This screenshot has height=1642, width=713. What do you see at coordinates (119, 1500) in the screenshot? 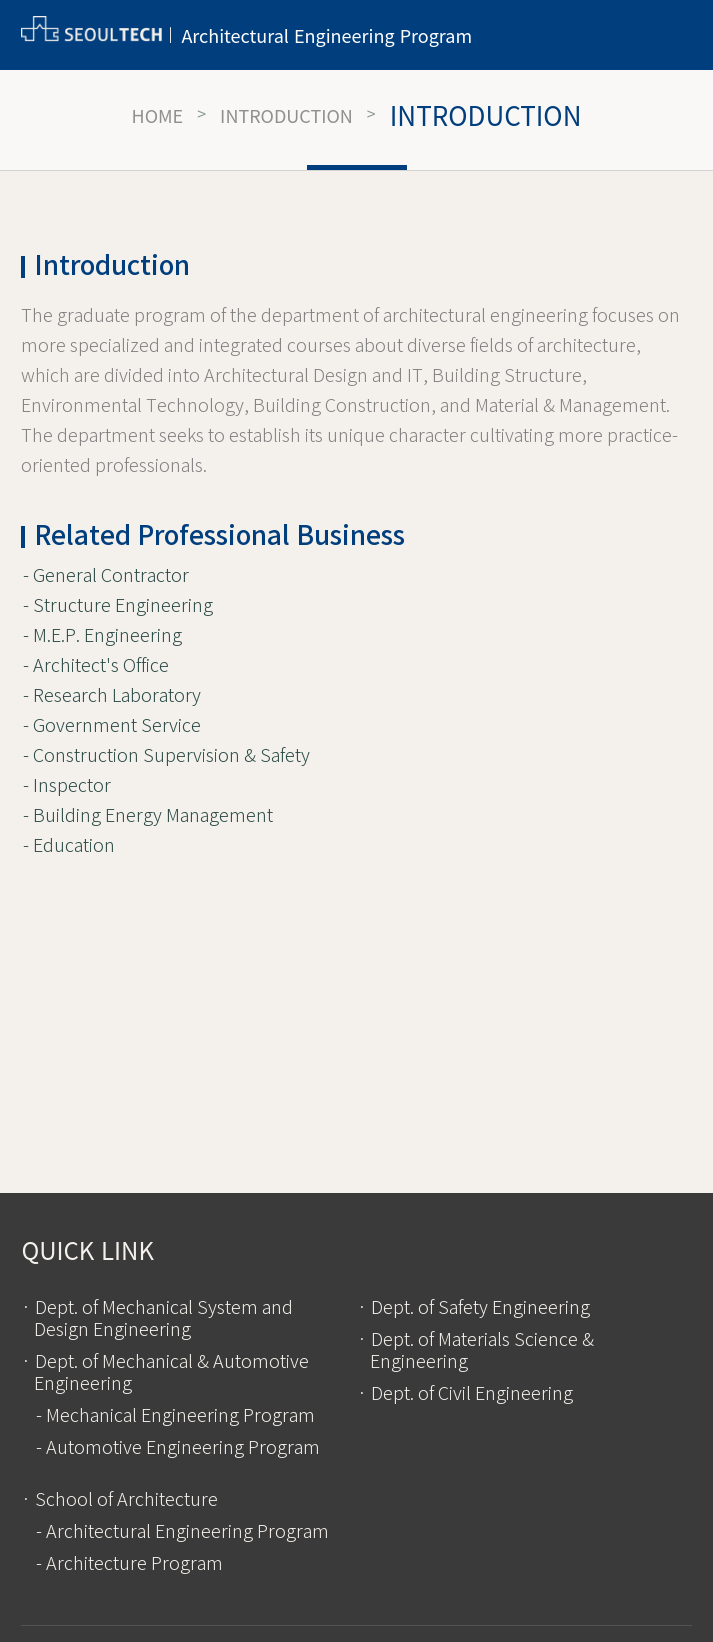
I see `· School of Architecture` at bounding box center [119, 1500].